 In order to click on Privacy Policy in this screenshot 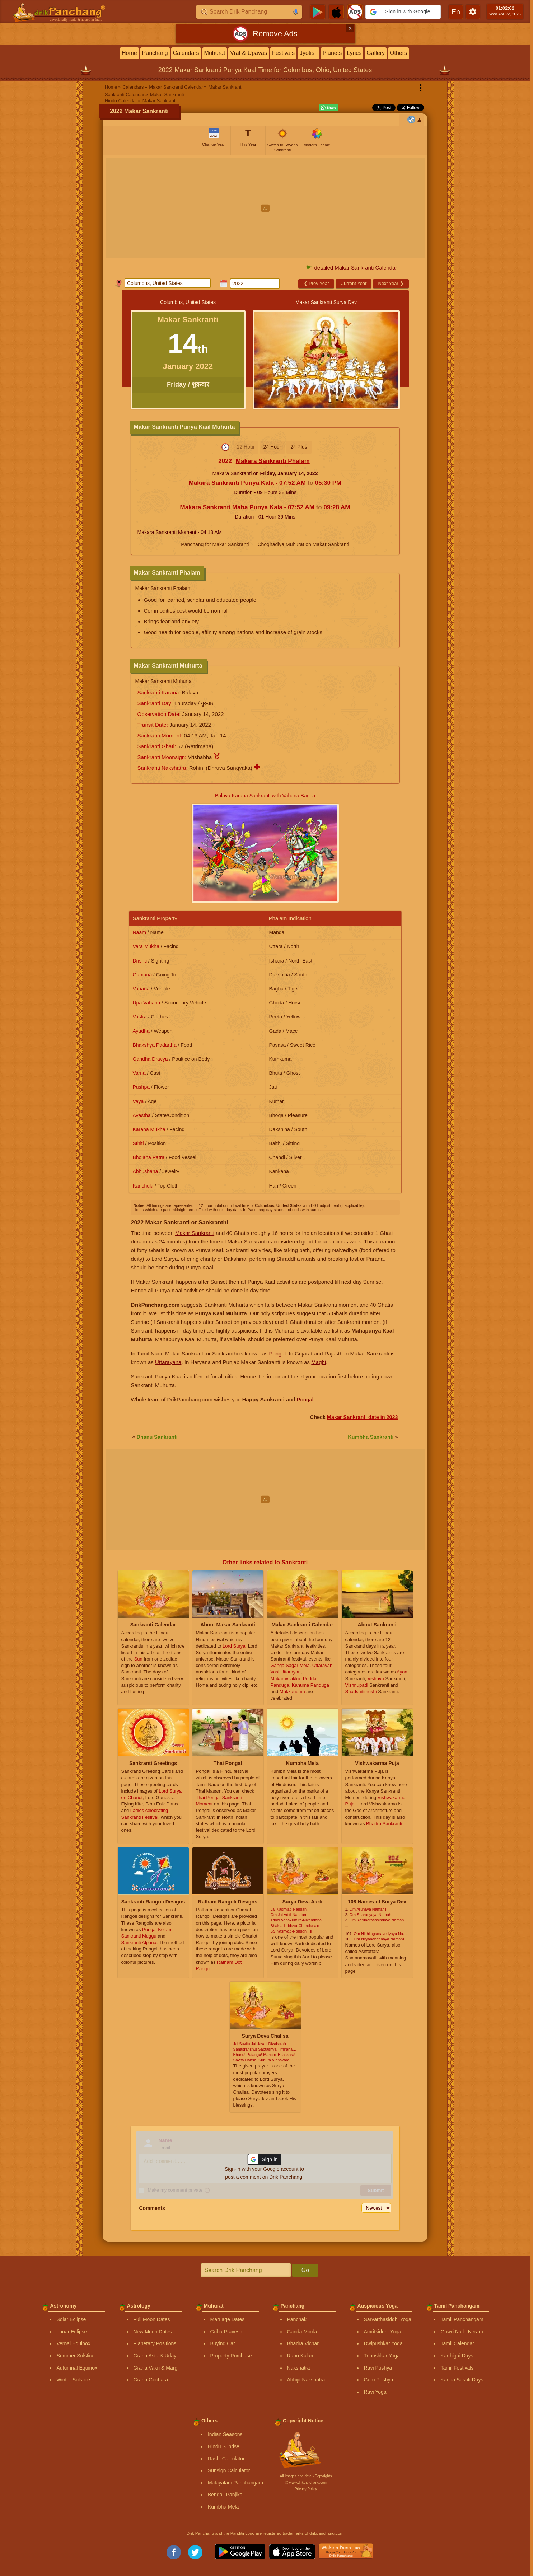, I will do `click(306, 2489)`.